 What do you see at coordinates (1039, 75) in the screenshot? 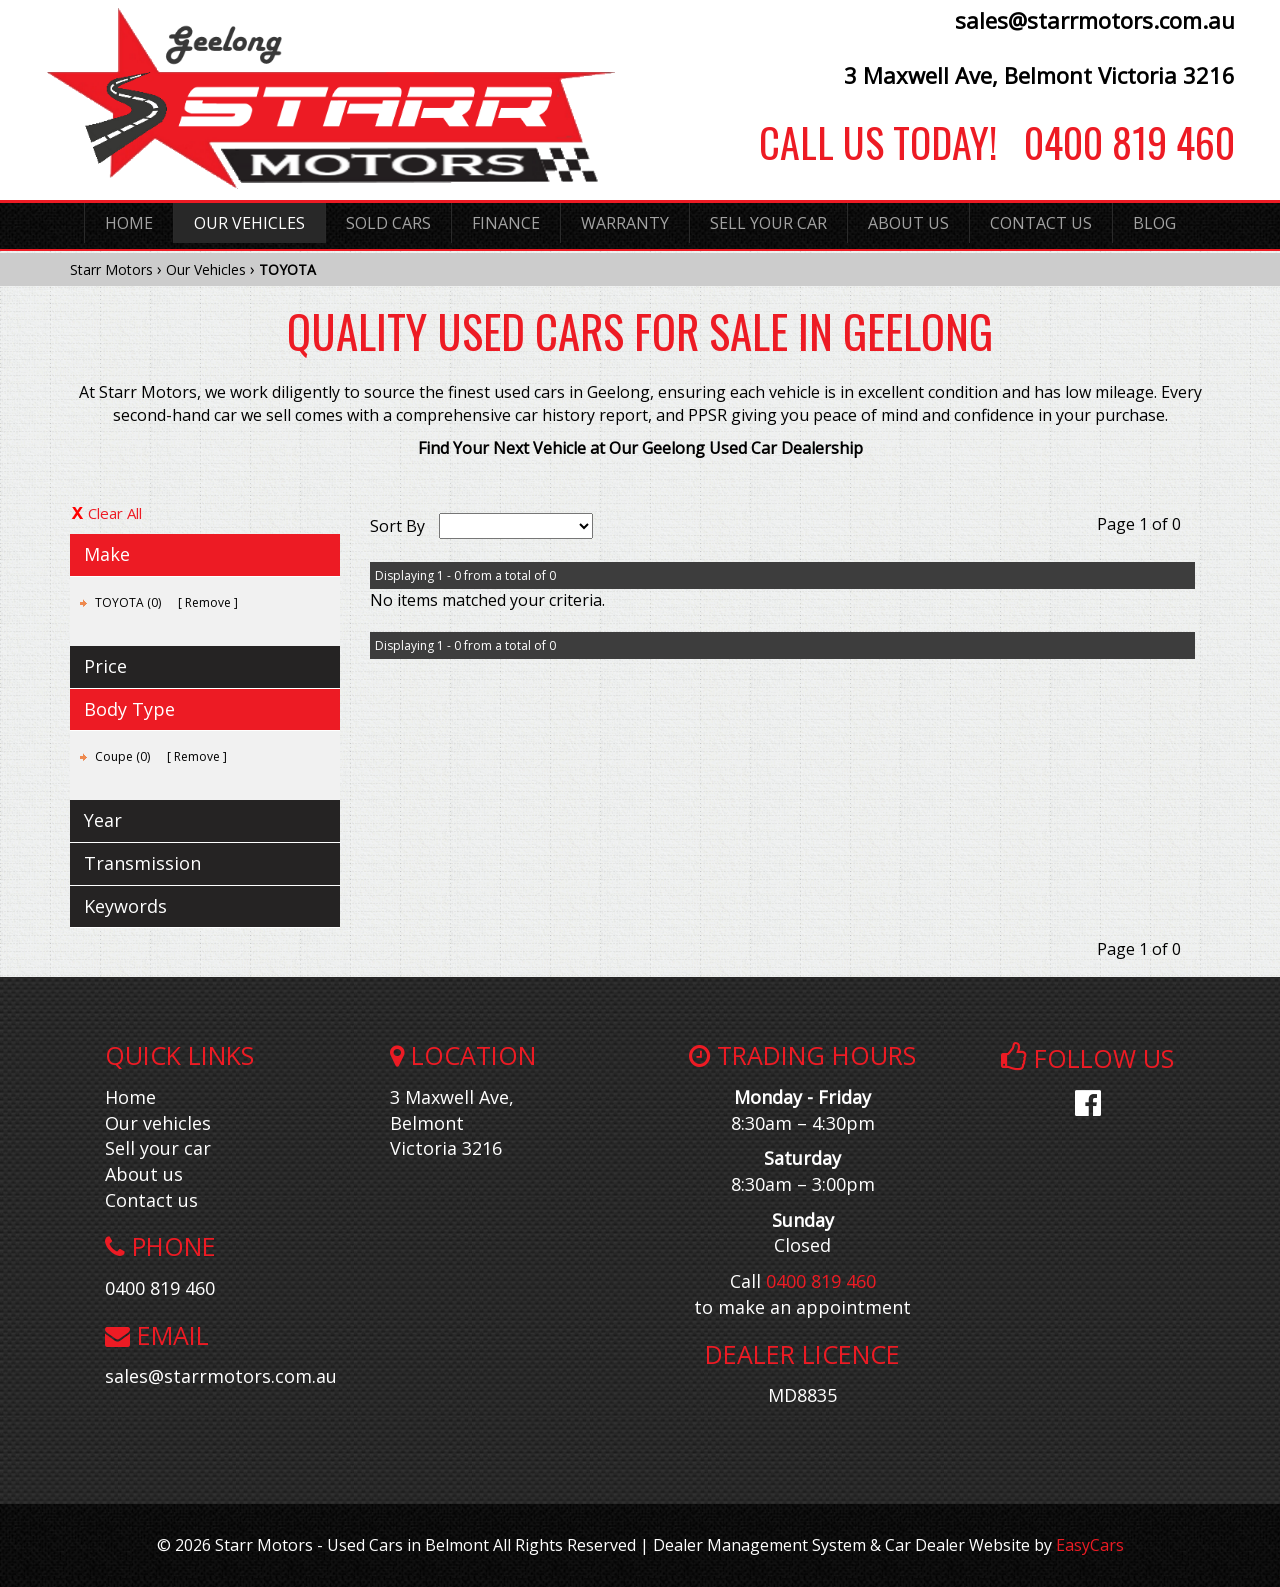
I see `3 Maxwell Ave, Belmont Victoria 3216` at bounding box center [1039, 75].